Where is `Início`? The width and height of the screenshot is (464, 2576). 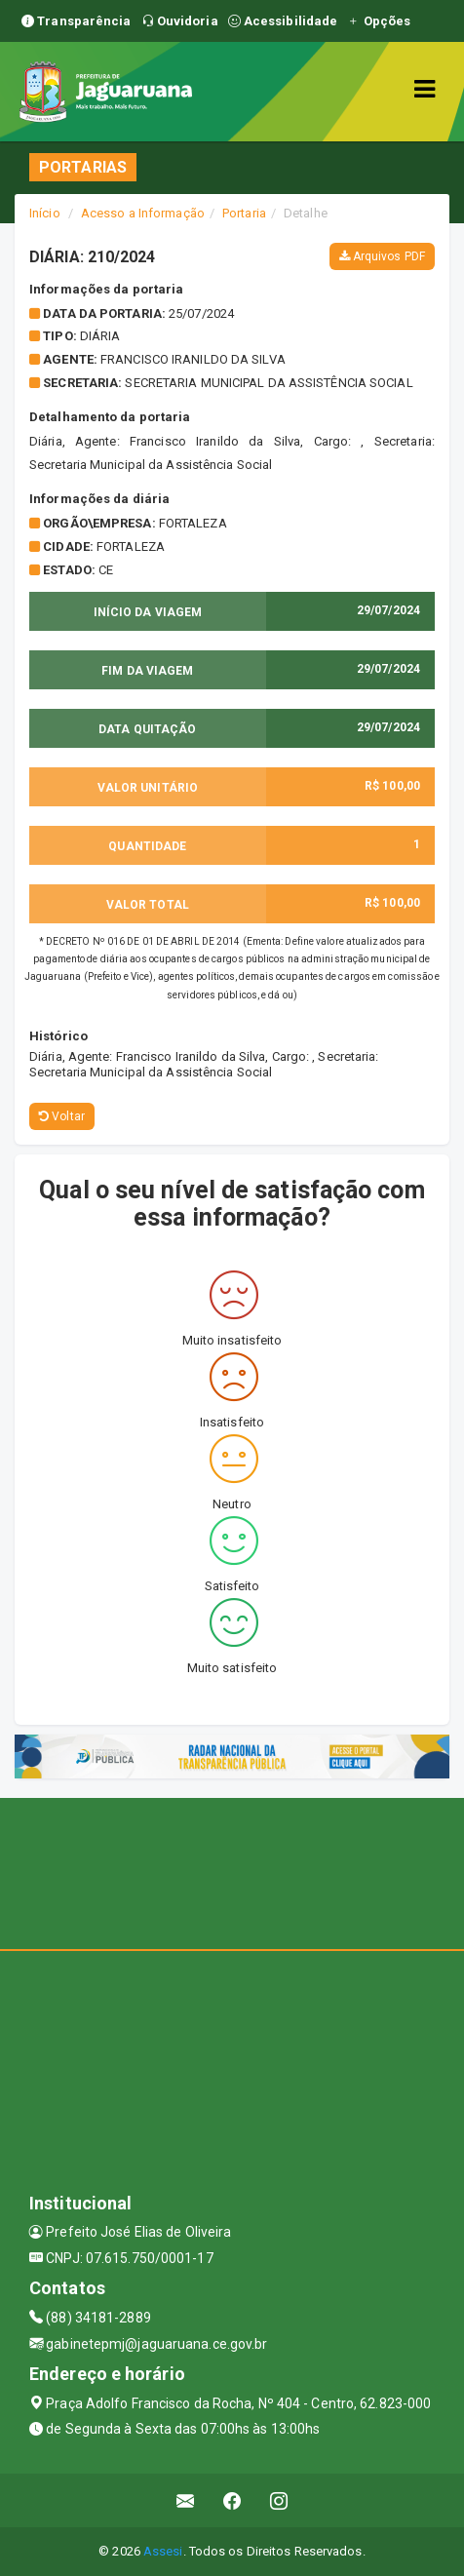
Início is located at coordinates (44, 213).